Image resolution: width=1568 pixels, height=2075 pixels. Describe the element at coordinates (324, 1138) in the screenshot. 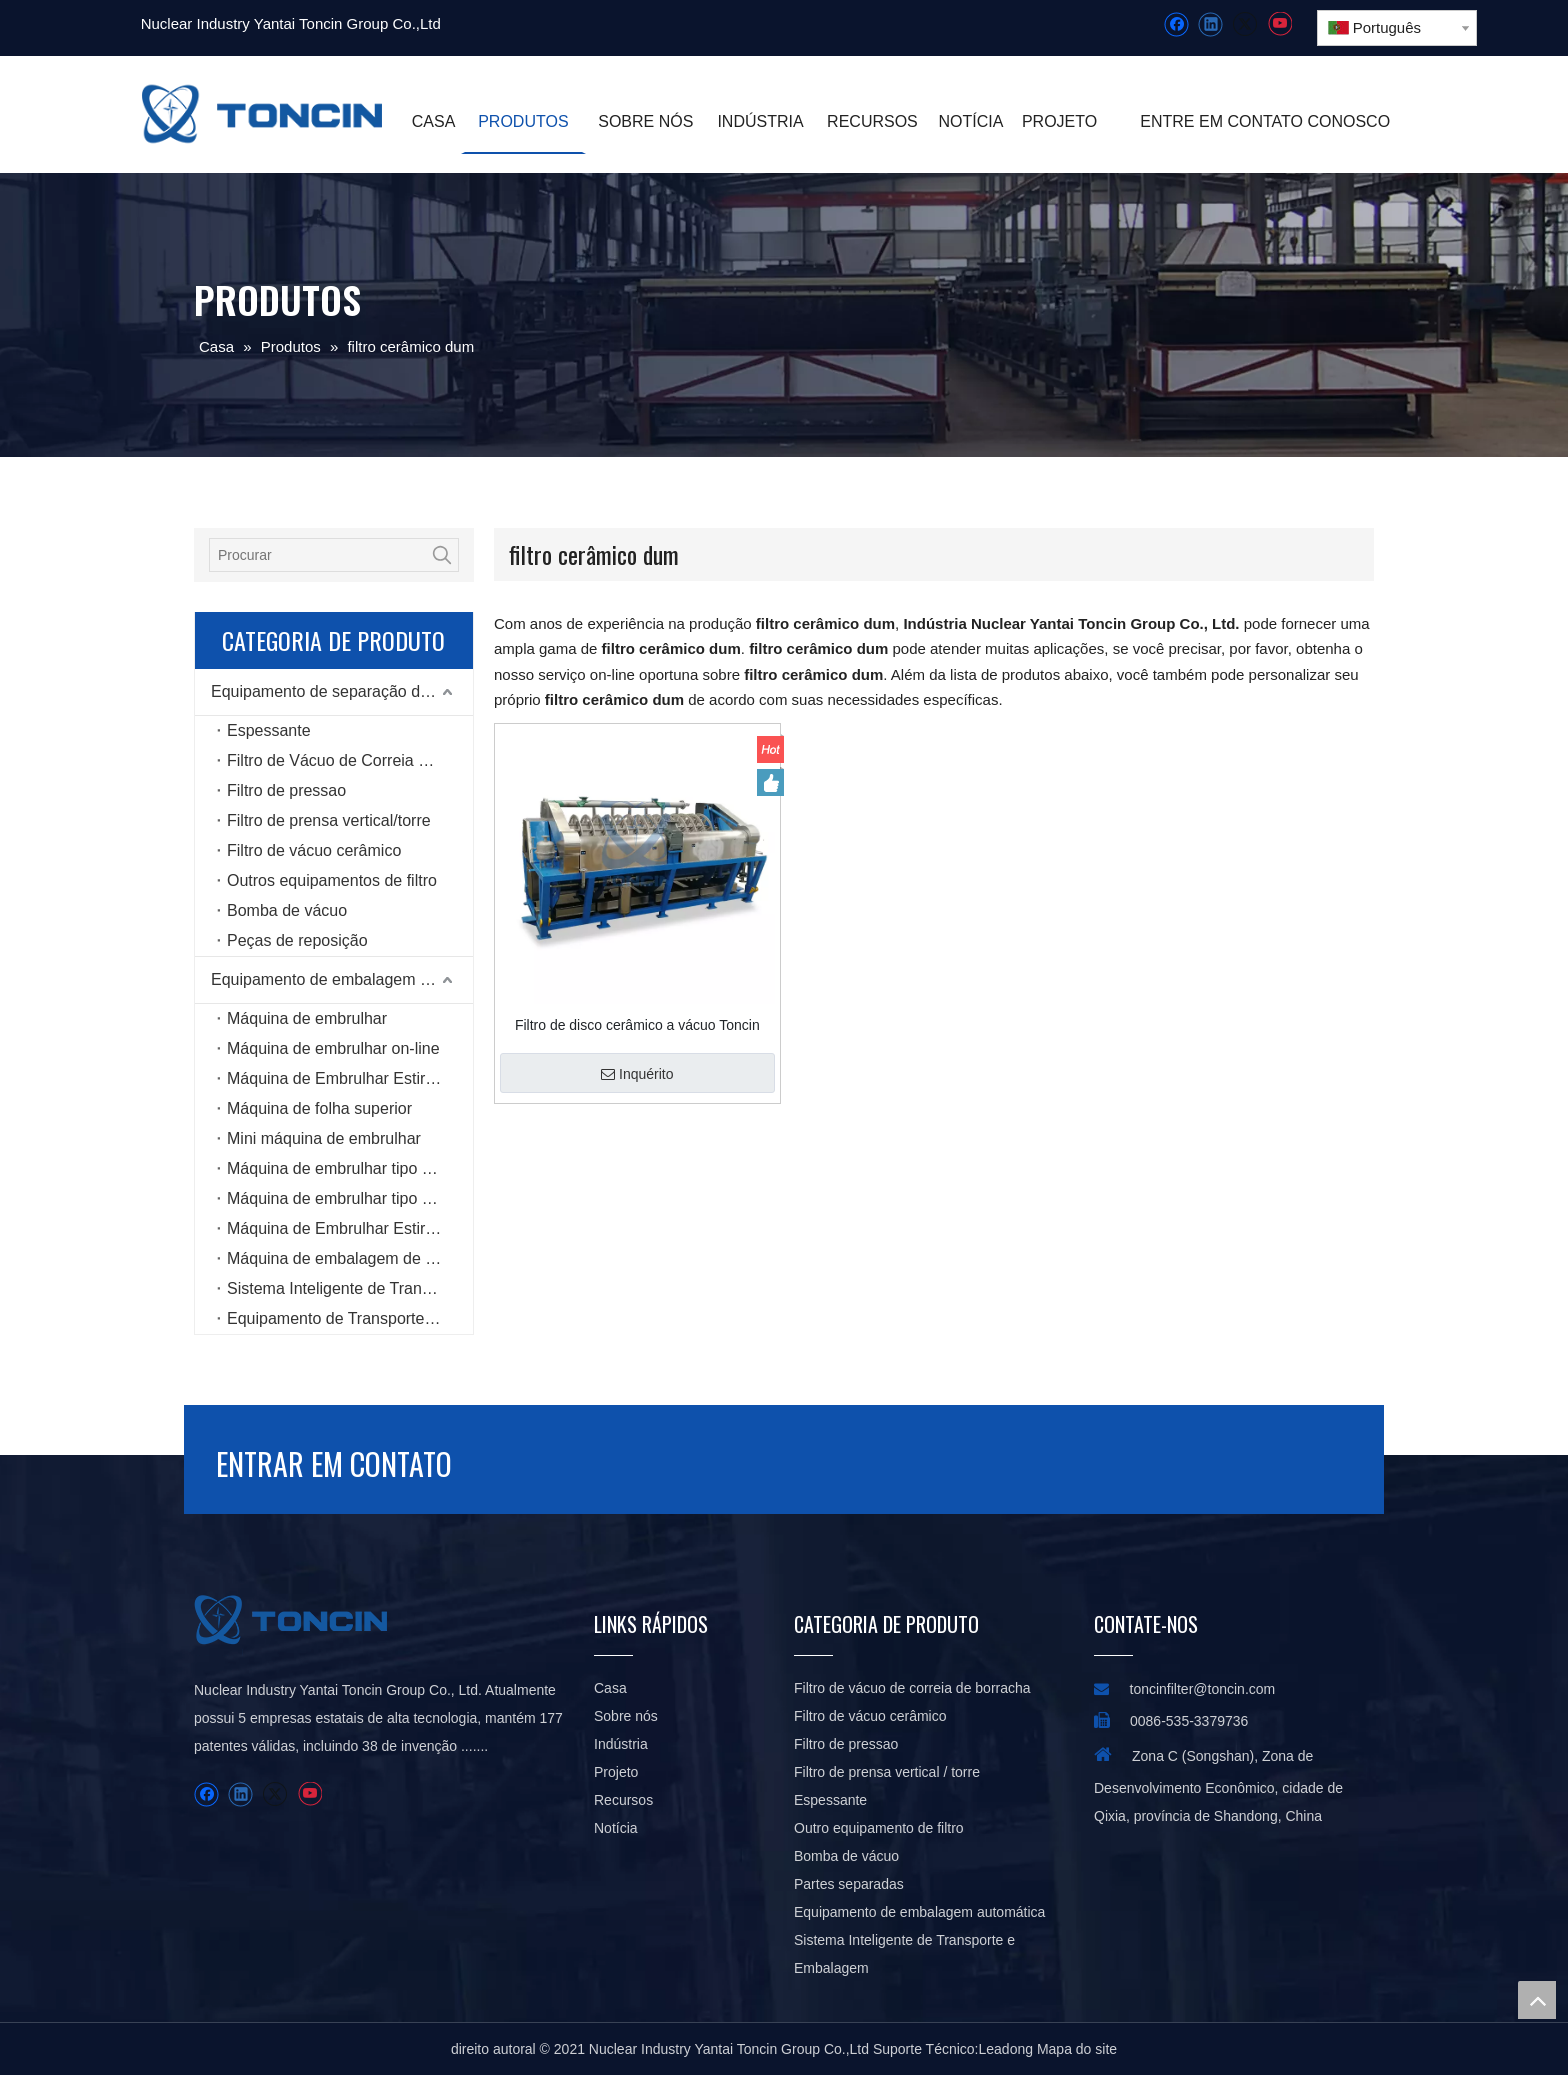

I see `Mini máquina de embrulhar` at that location.